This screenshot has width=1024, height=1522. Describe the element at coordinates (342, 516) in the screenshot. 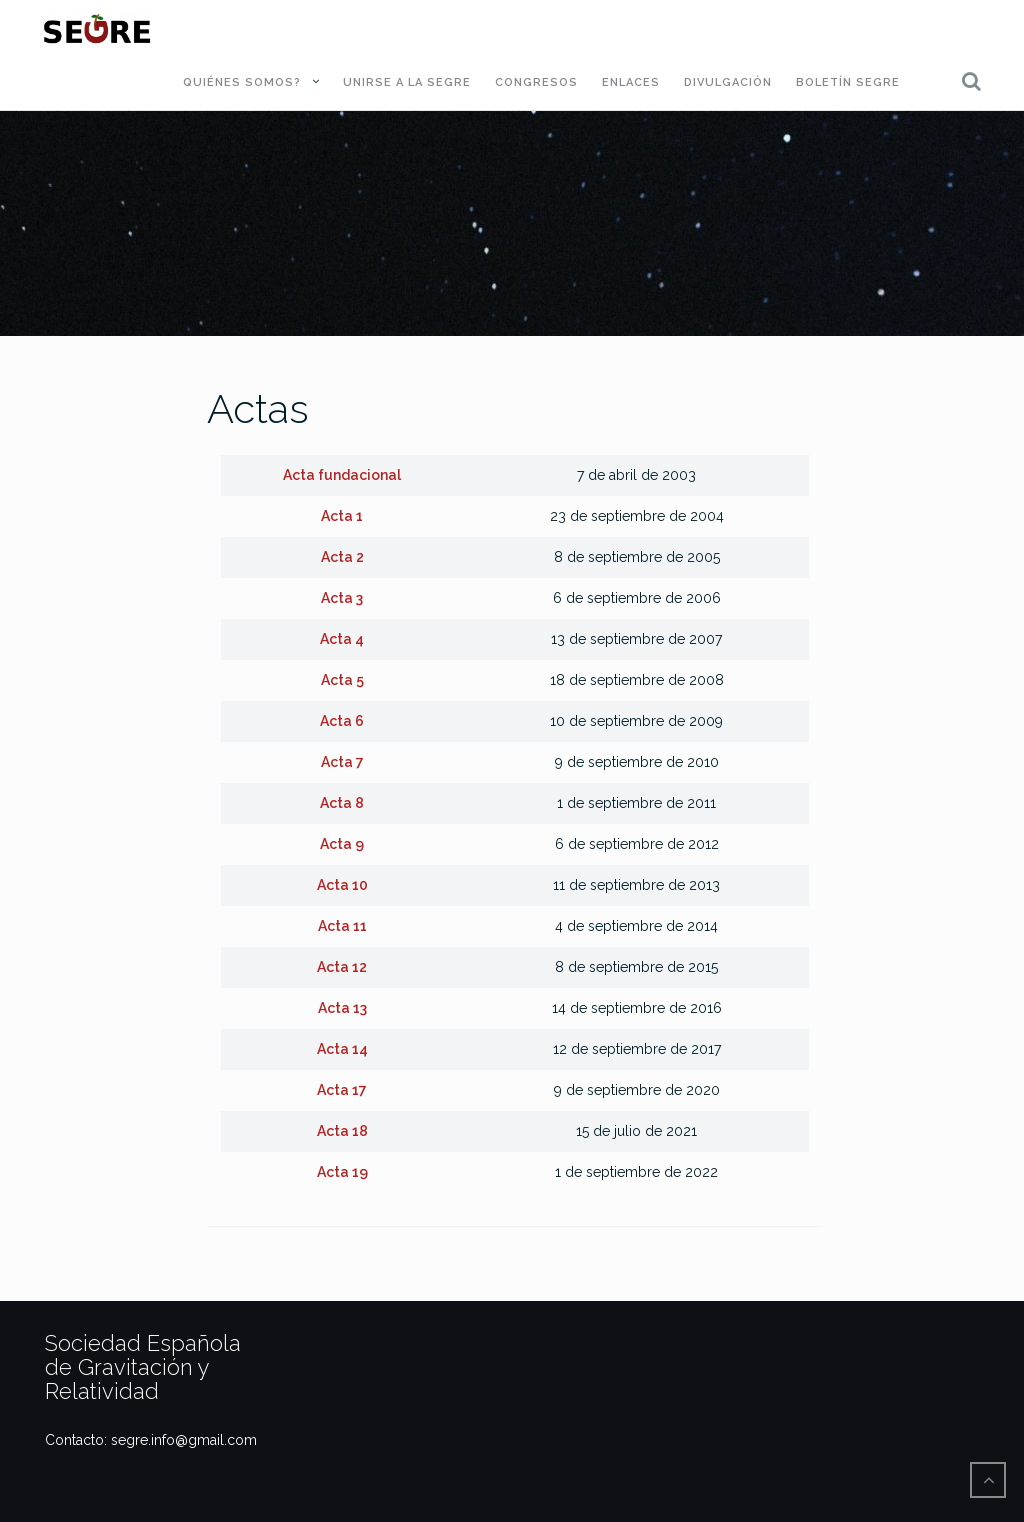

I see `Acta 1` at that location.